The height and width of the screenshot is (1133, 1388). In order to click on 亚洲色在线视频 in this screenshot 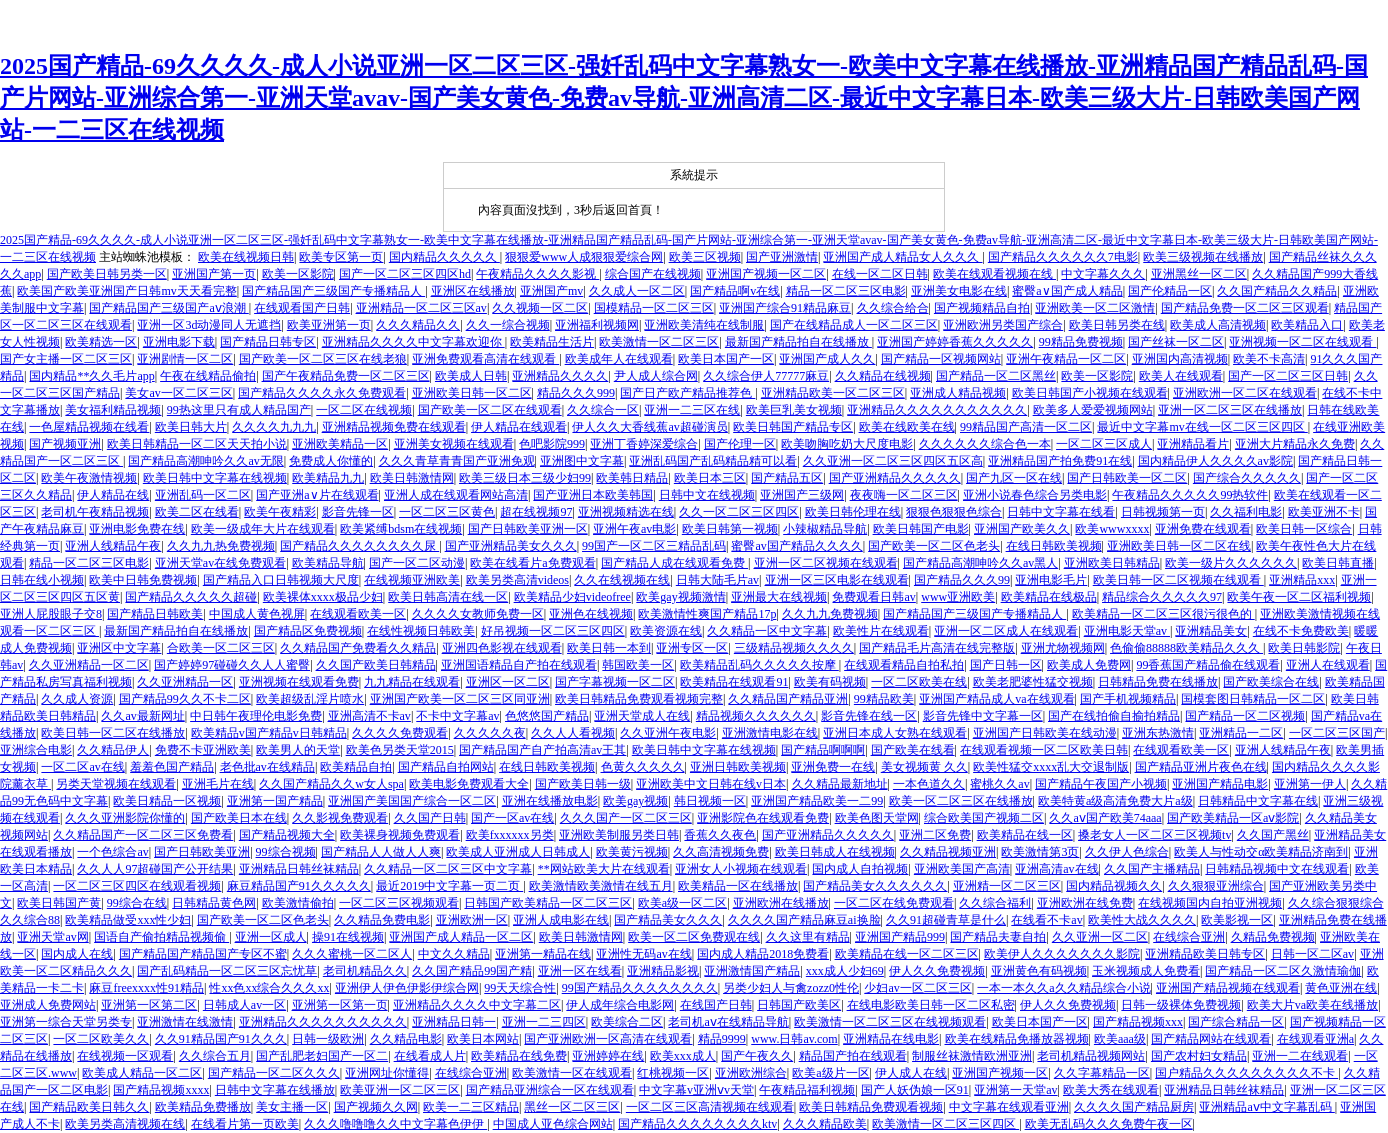, I will do `click(591, 614)`.